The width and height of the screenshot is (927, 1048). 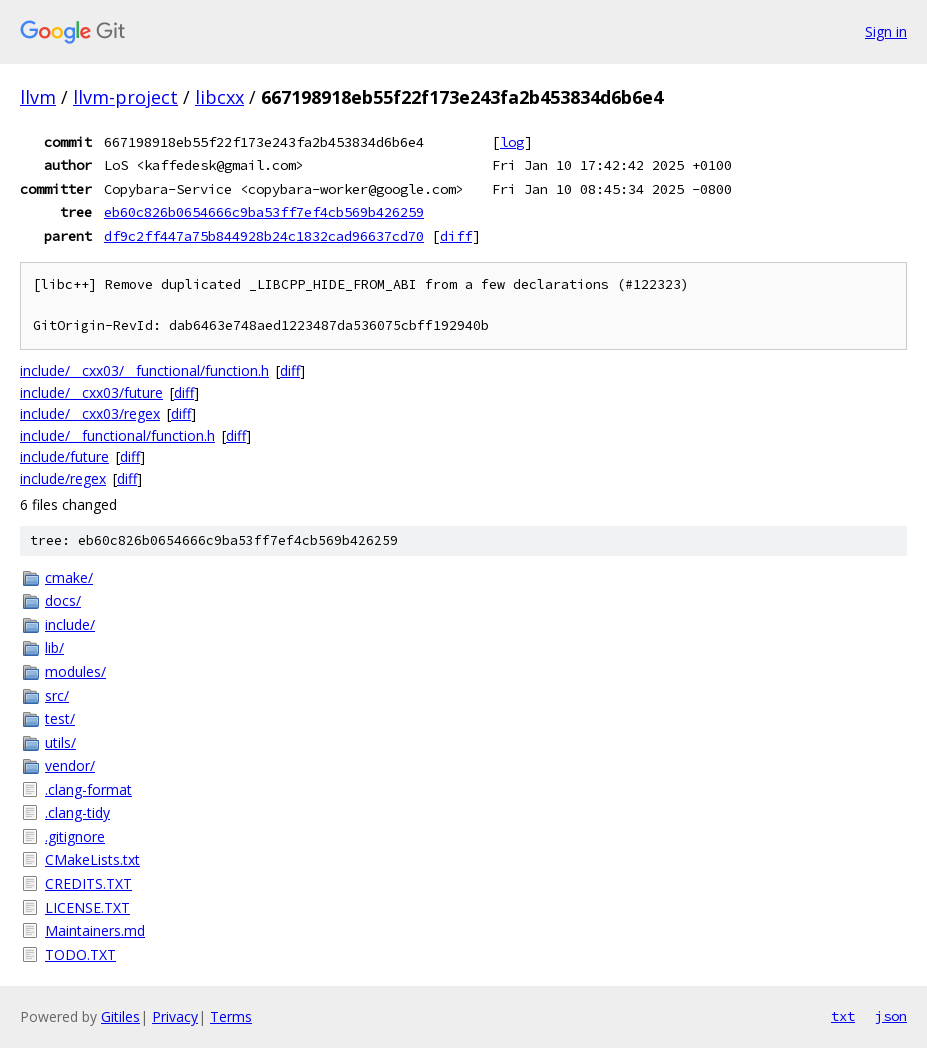 What do you see at coordinates (90, 413) in the screenshot?
I see `include/__cxx03/regex` at bounding box center [90, 413].